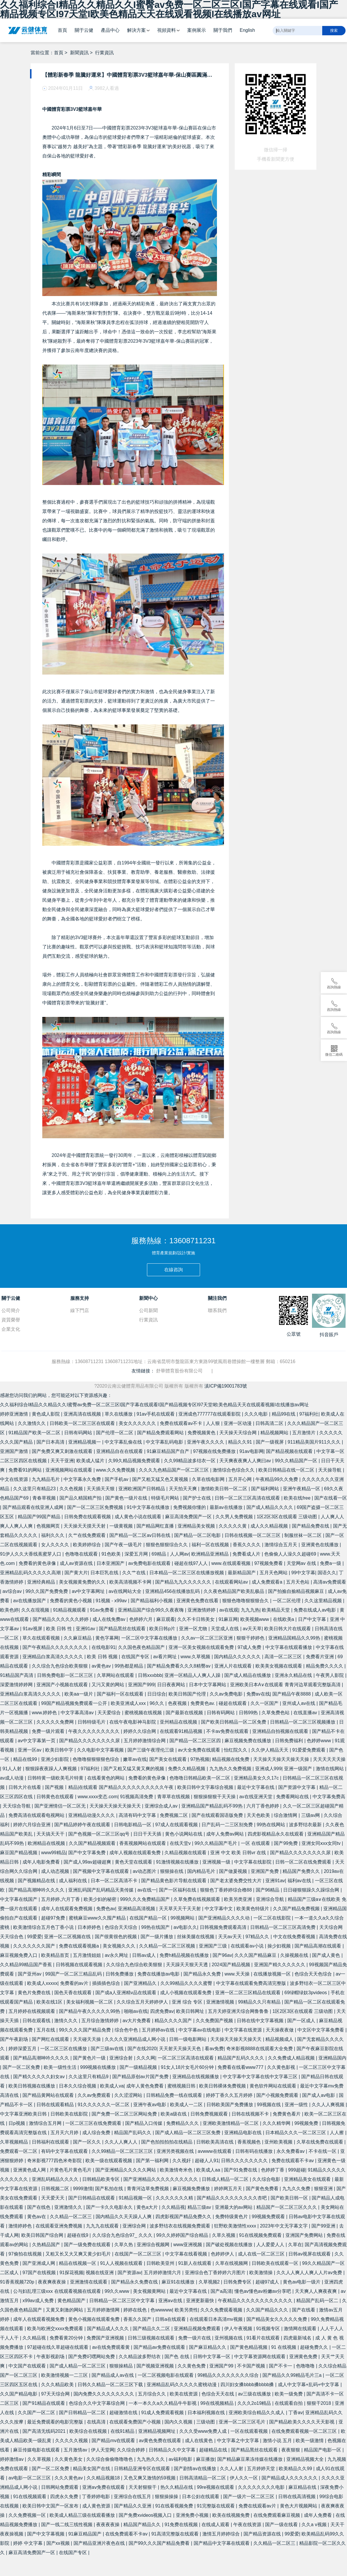  What do you see at coordinates (138, 1516) in the screenshot?
I see `成人黄色小说在线观看` at bounding box center [138, 1516].